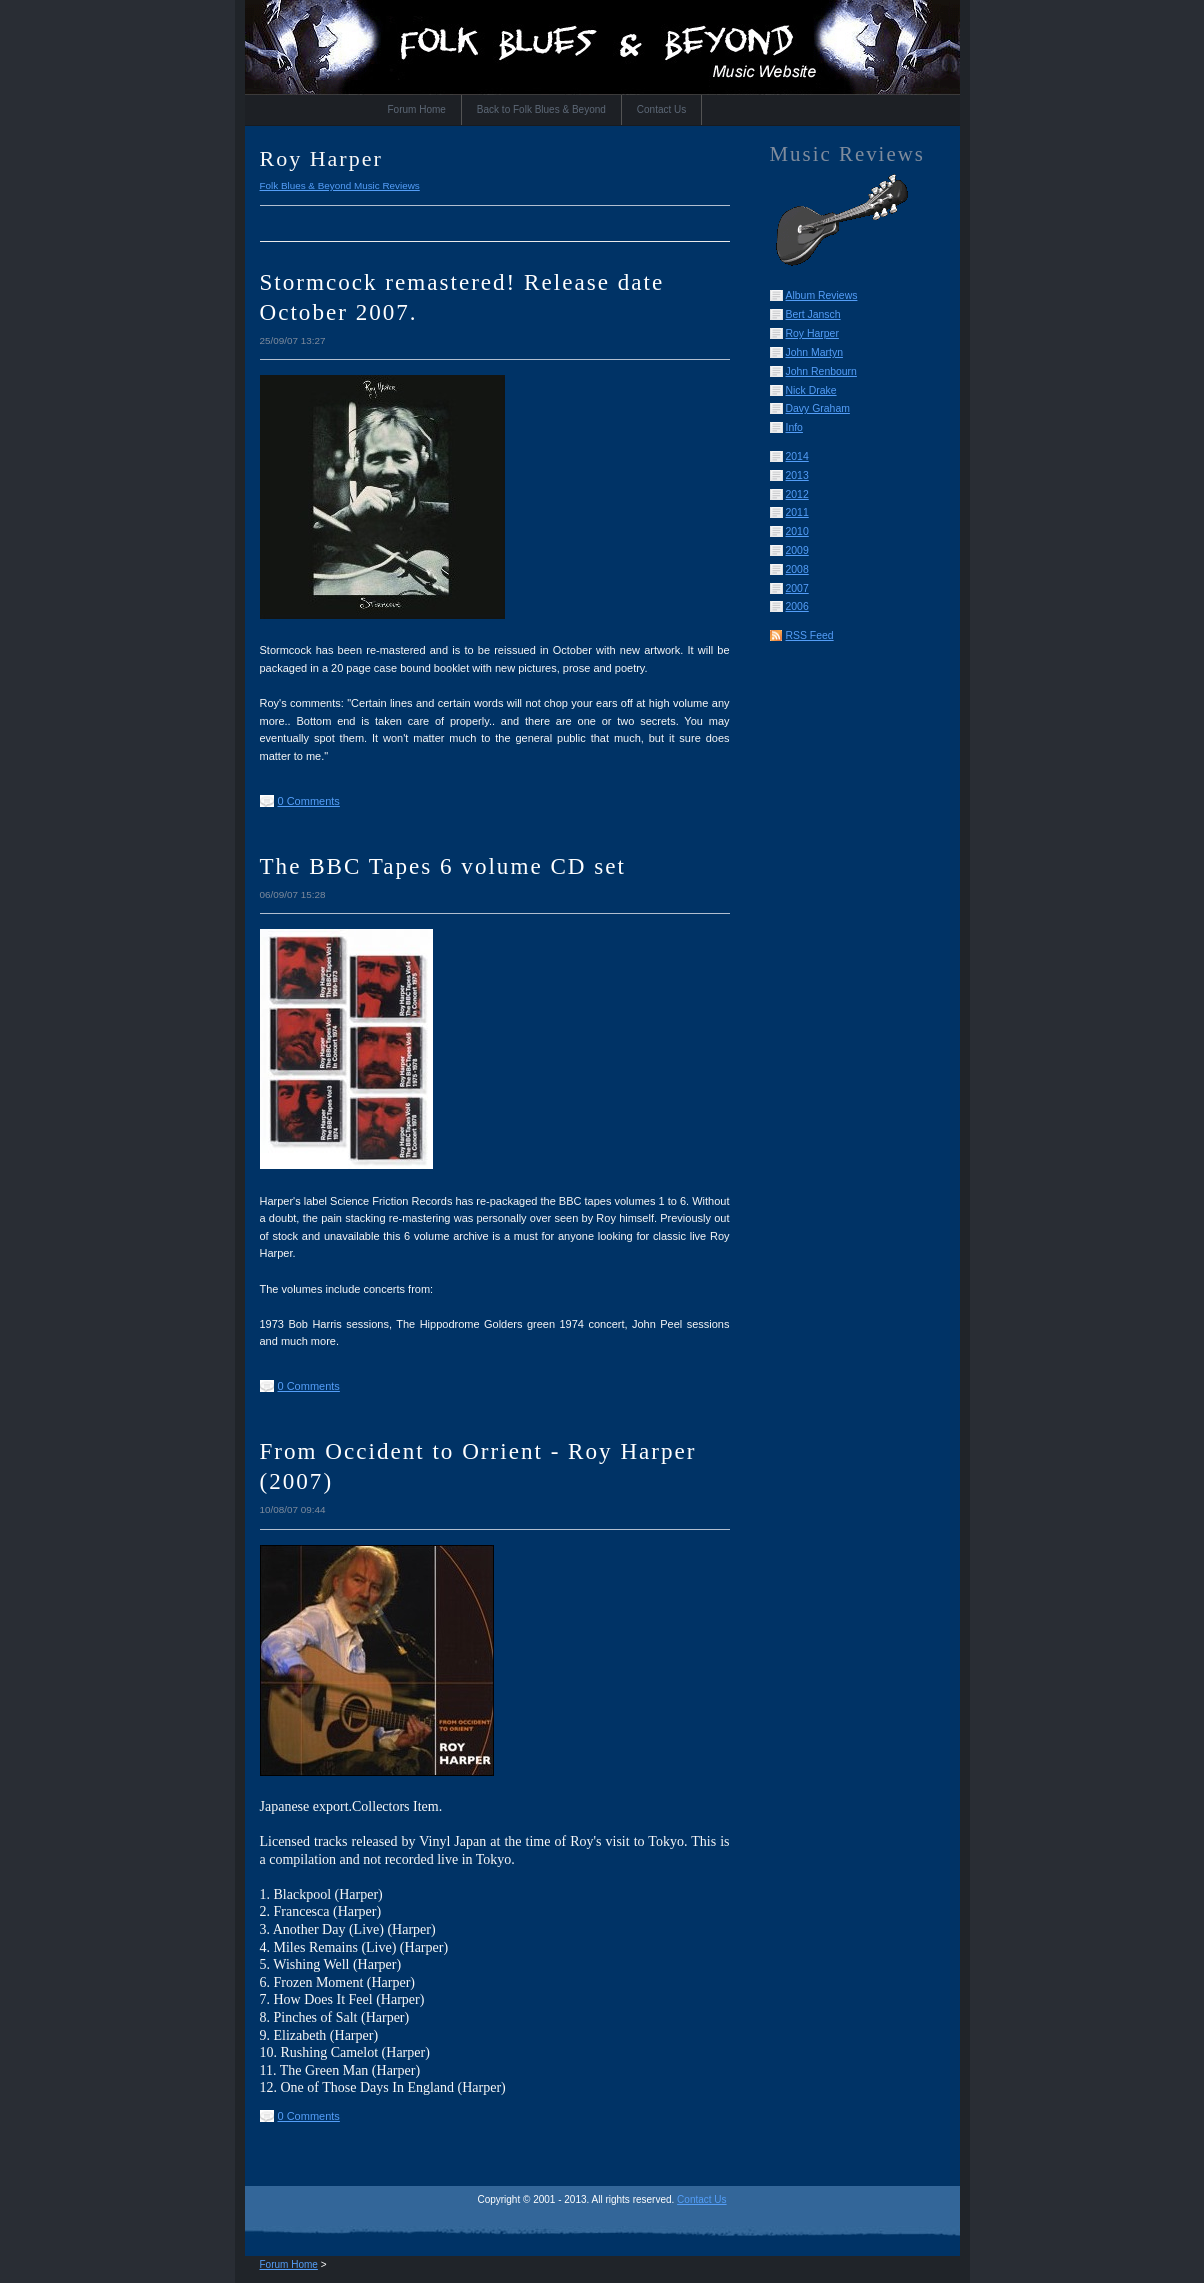  What do you see at coordinates (821, 371) in the screenshot?
I see `John Renbourn` at bounding box center [821, 371].